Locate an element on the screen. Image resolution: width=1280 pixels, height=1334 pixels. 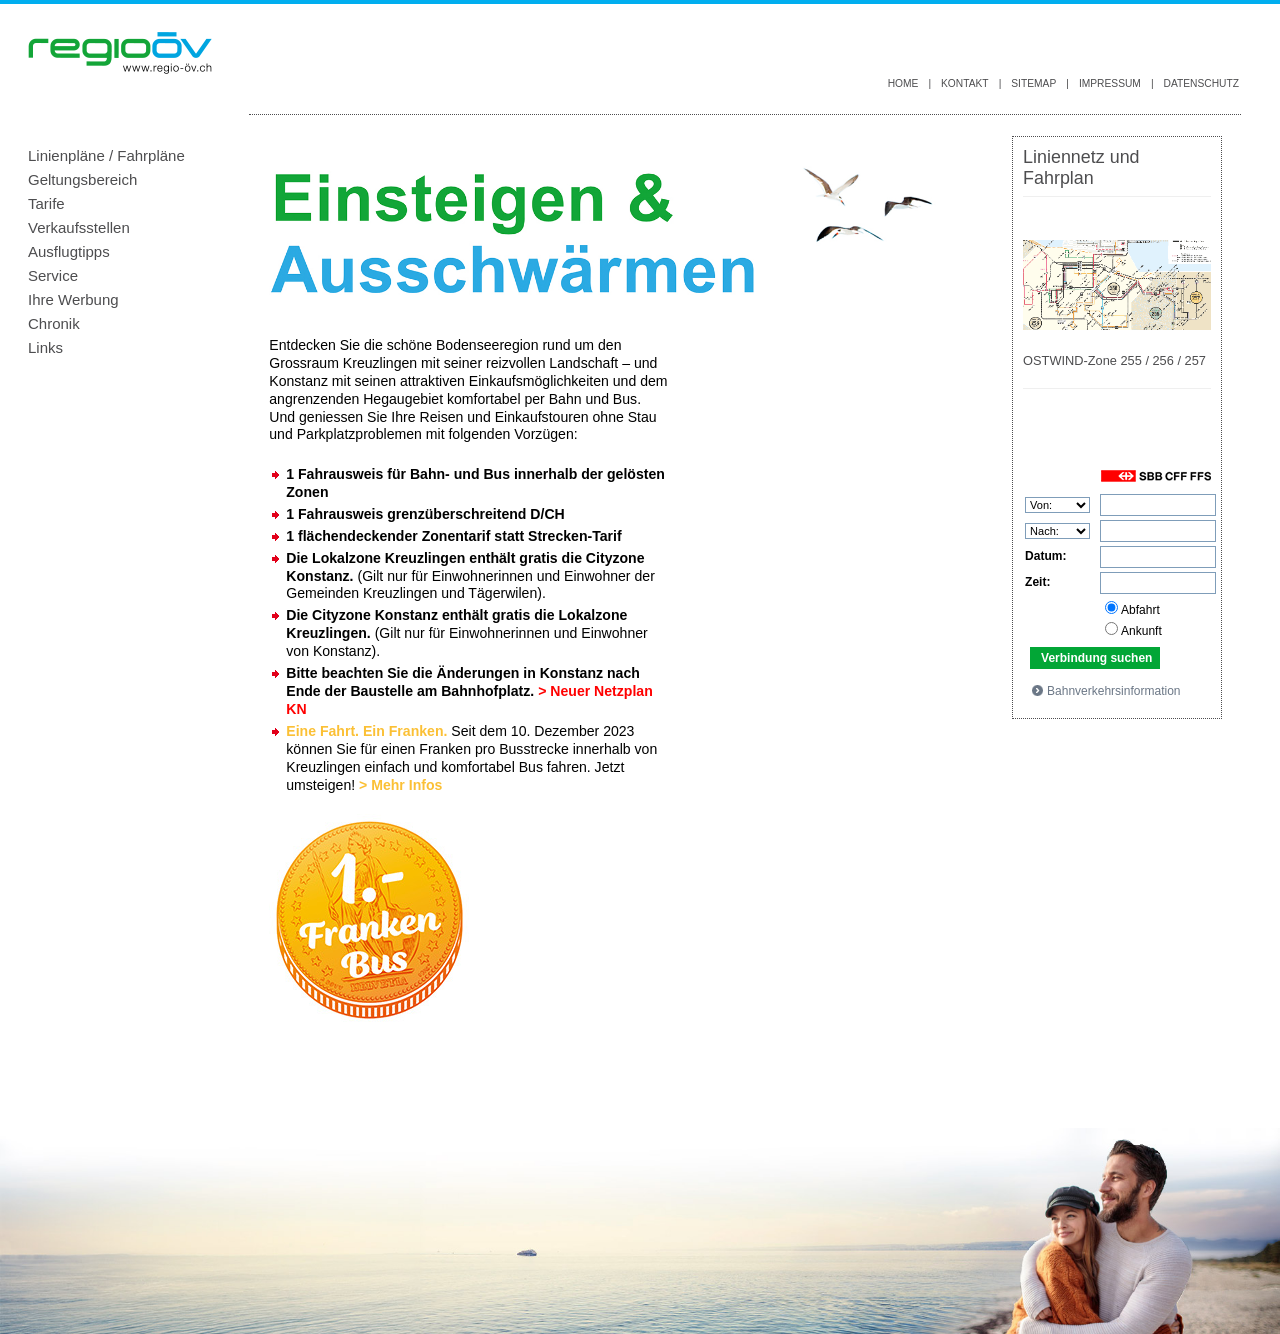
Kontakt is located at coordinates (965, 83).